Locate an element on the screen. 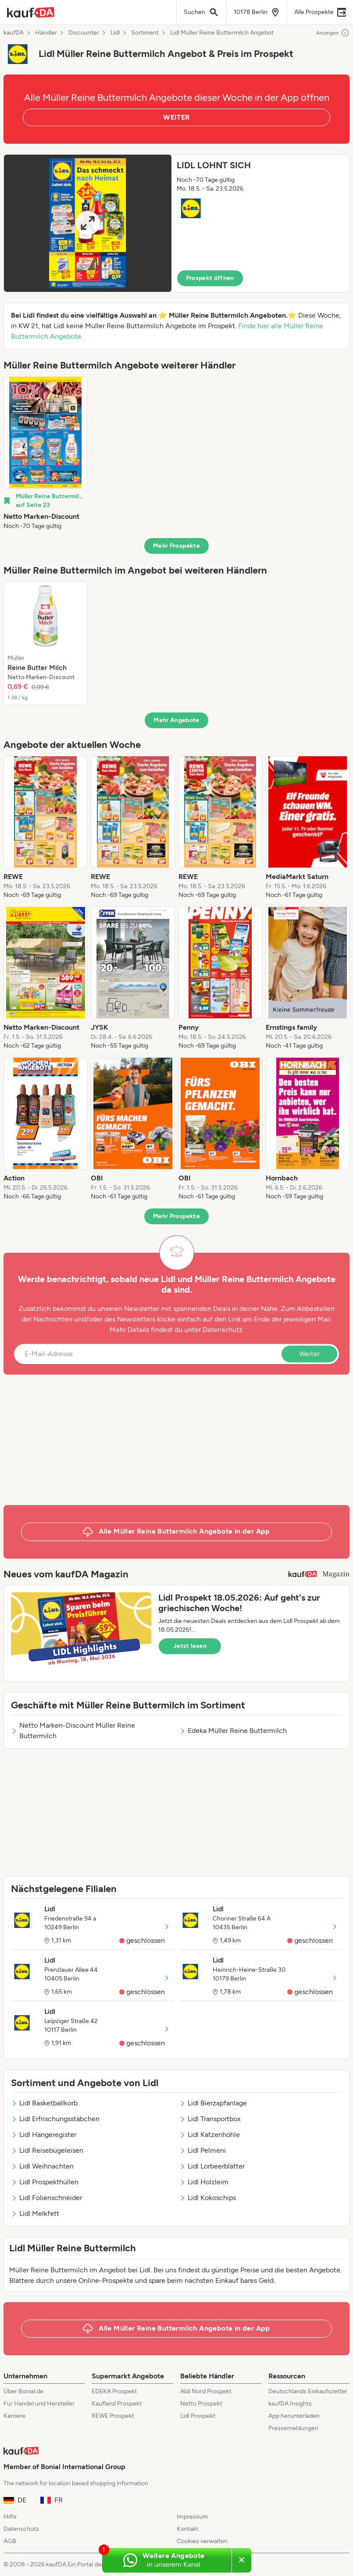 The height and width of the screenshot is (2576, 353). WEITER is located at coordinates (176, 117).